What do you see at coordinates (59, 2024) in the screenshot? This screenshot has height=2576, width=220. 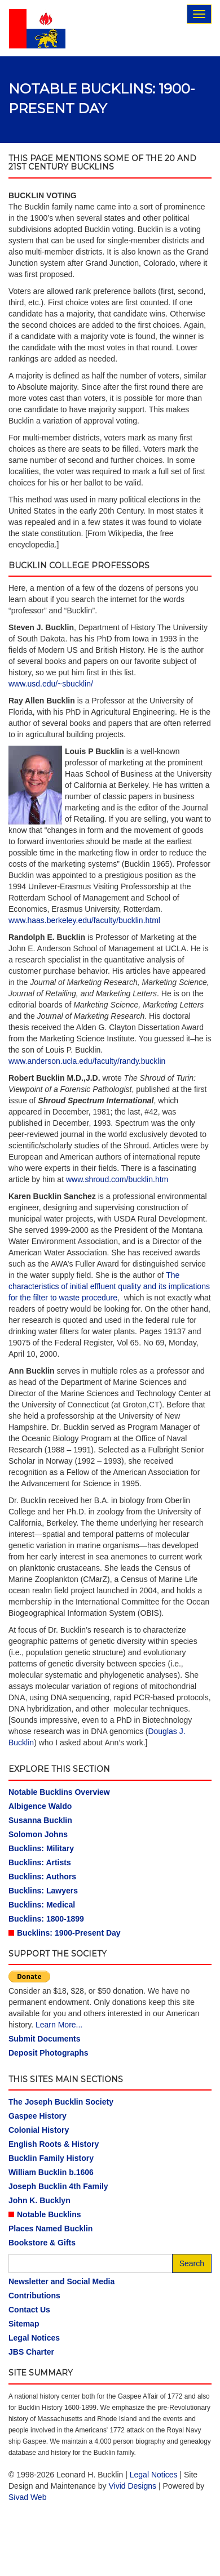 I see `Learn More...` at bounding box center [59, 2024].